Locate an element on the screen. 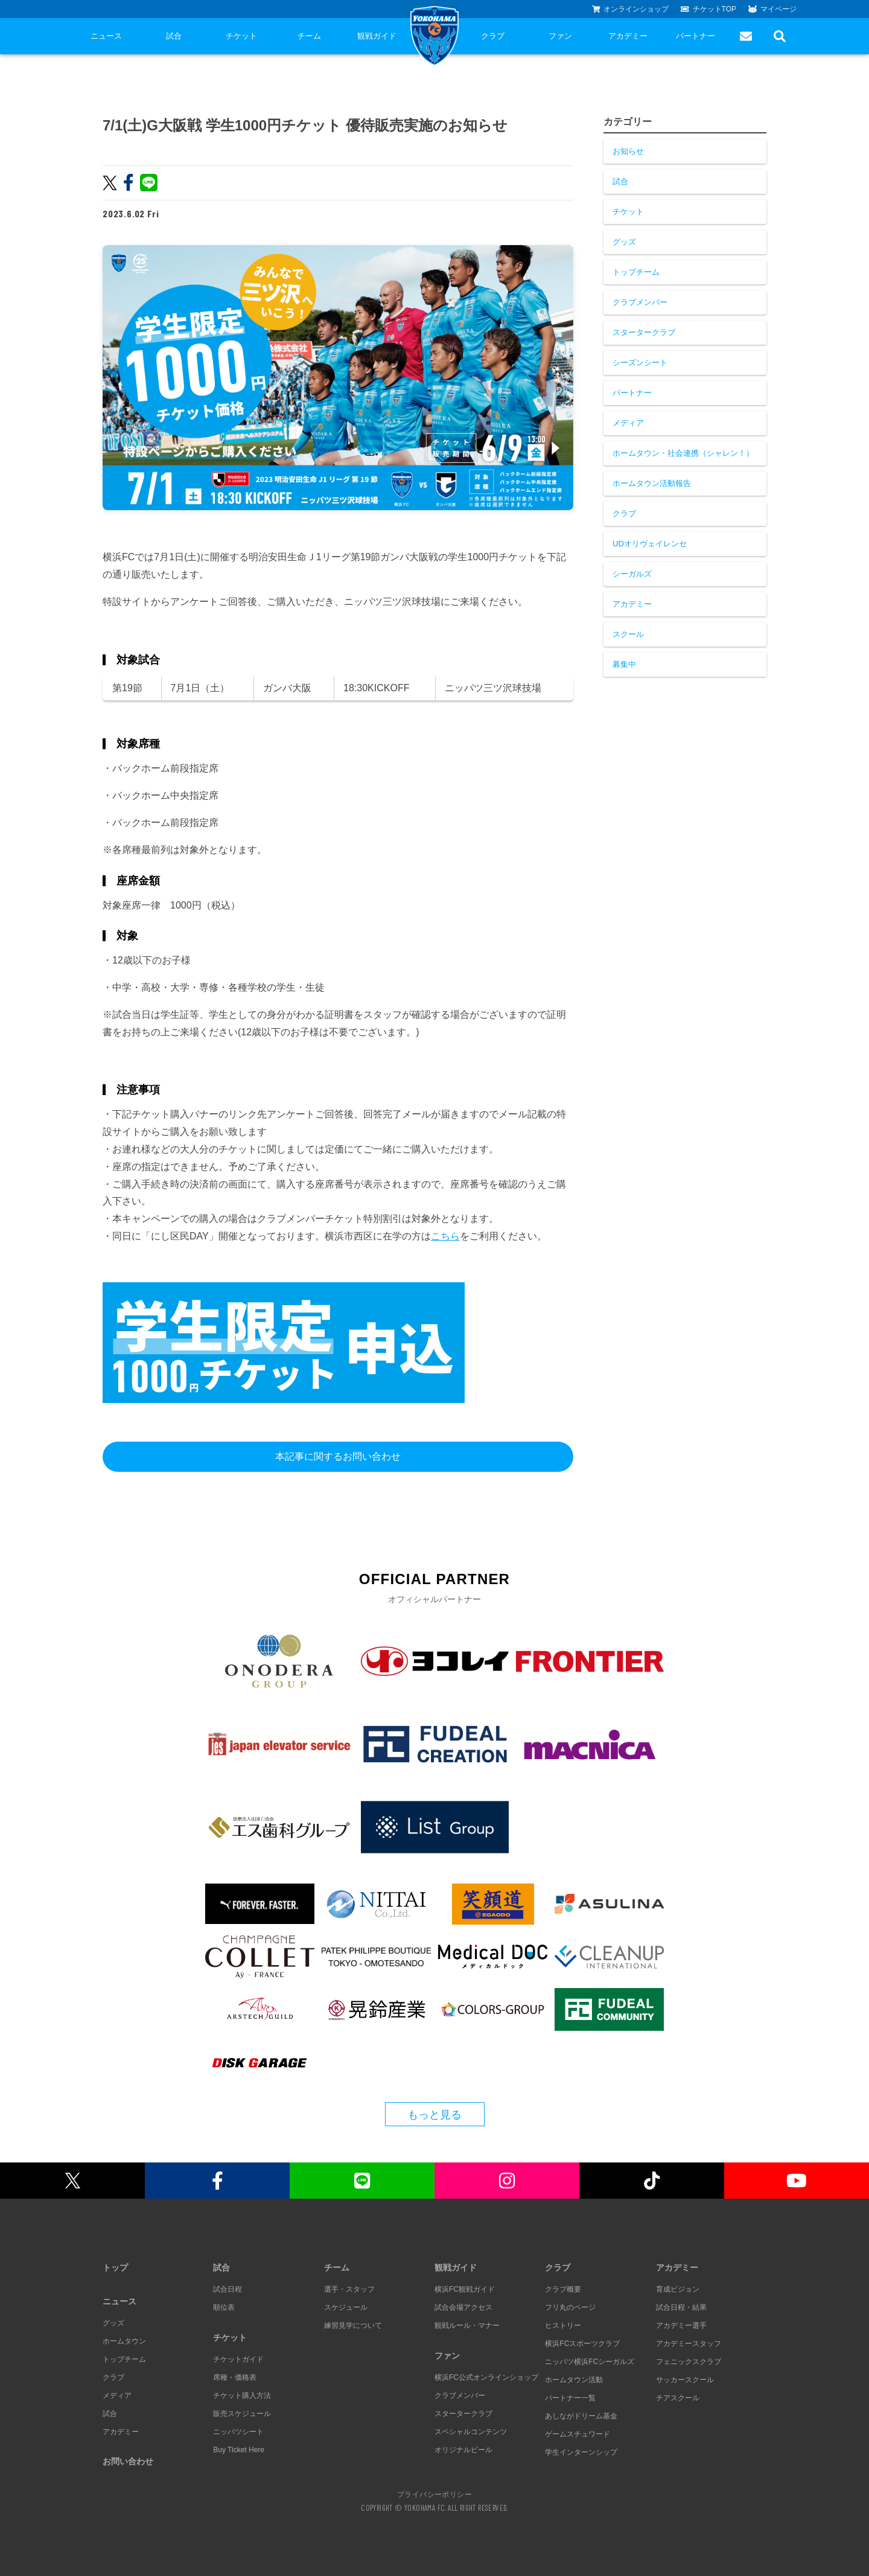 This screenshot has height=2576, width=869. グッズ is located at coordinates (624, 241).